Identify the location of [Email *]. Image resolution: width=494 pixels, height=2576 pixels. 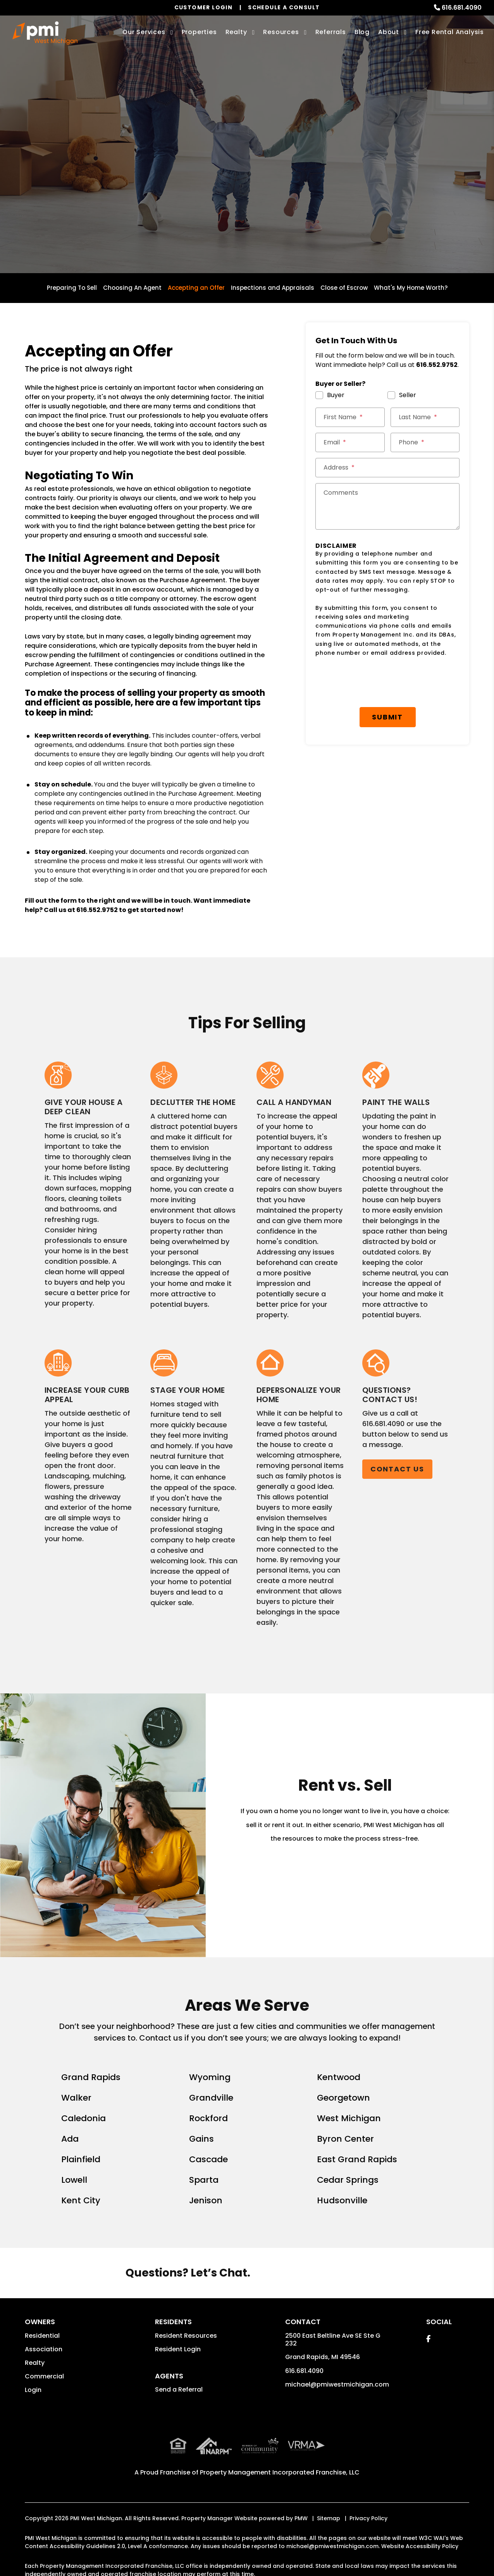
(350, 442).